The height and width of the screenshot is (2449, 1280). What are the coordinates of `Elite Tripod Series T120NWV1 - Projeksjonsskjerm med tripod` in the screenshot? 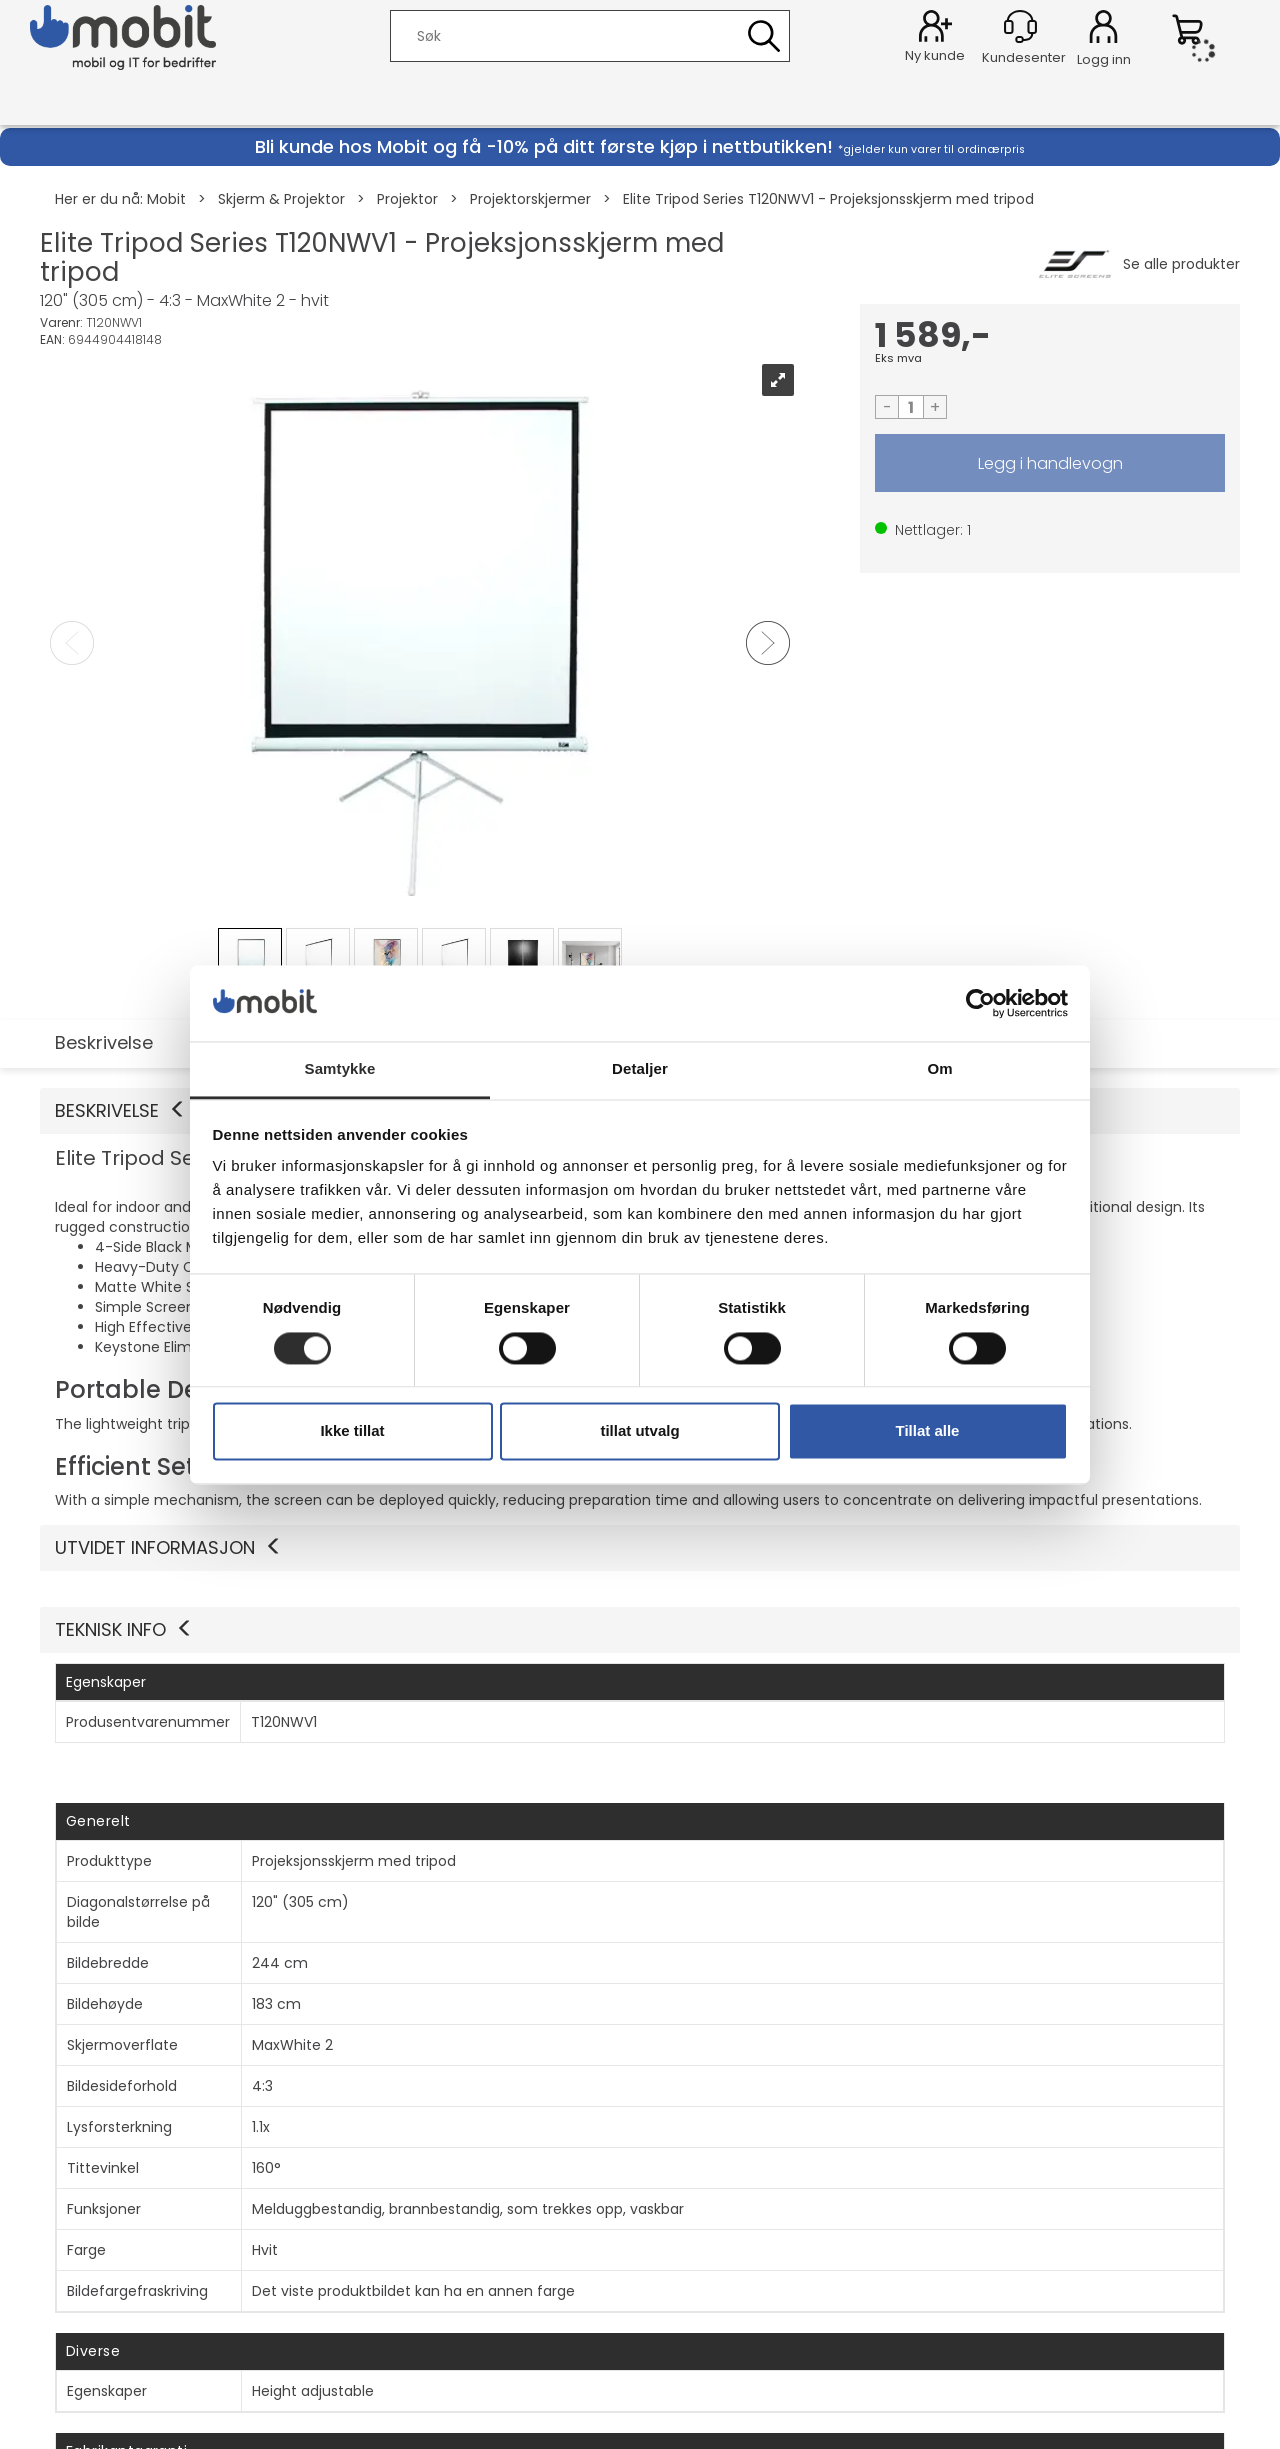 It's located at (828, 199).